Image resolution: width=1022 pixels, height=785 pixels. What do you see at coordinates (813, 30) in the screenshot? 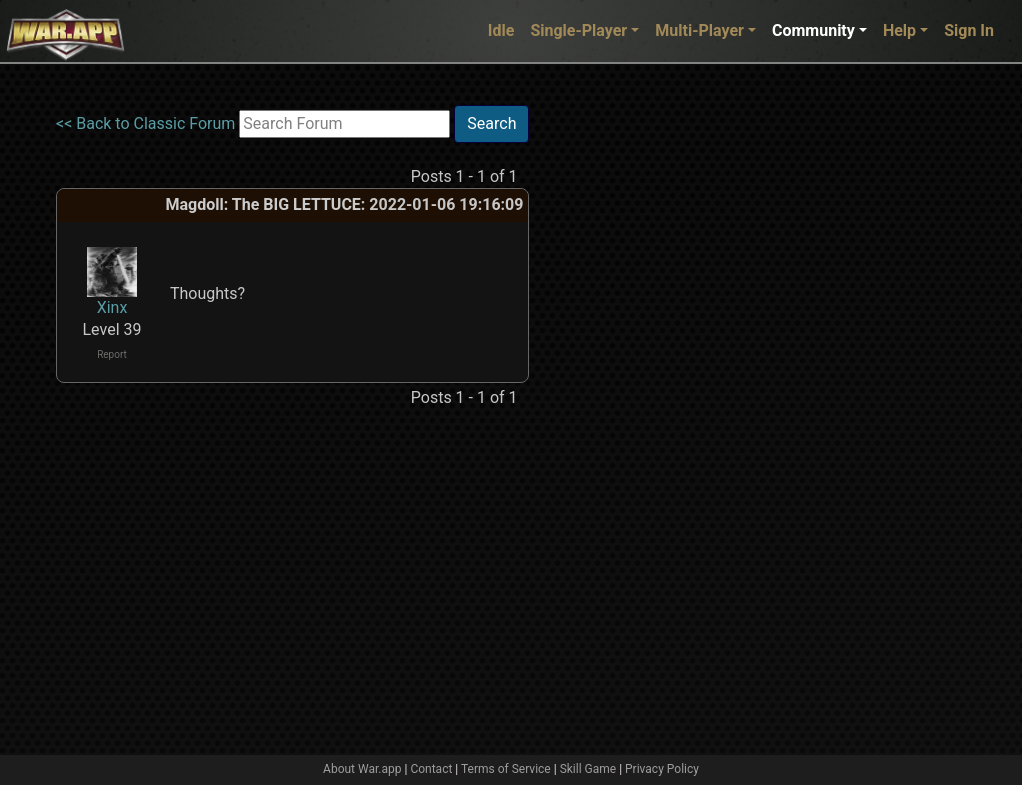
I see `Community` at bounding box center [813, 30].